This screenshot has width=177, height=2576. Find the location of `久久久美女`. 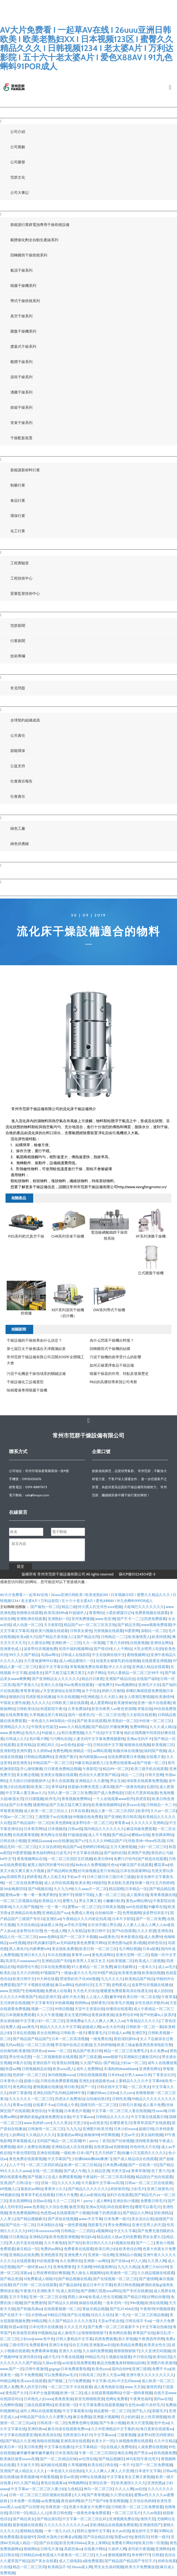

久久久美女 is located at coordinates (62, 2123).